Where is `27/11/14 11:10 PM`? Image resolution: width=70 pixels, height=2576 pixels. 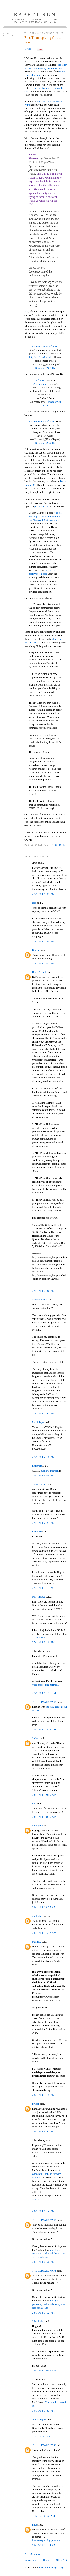
27/11/14 11:10 PM is located at coordinates (44, 1729).